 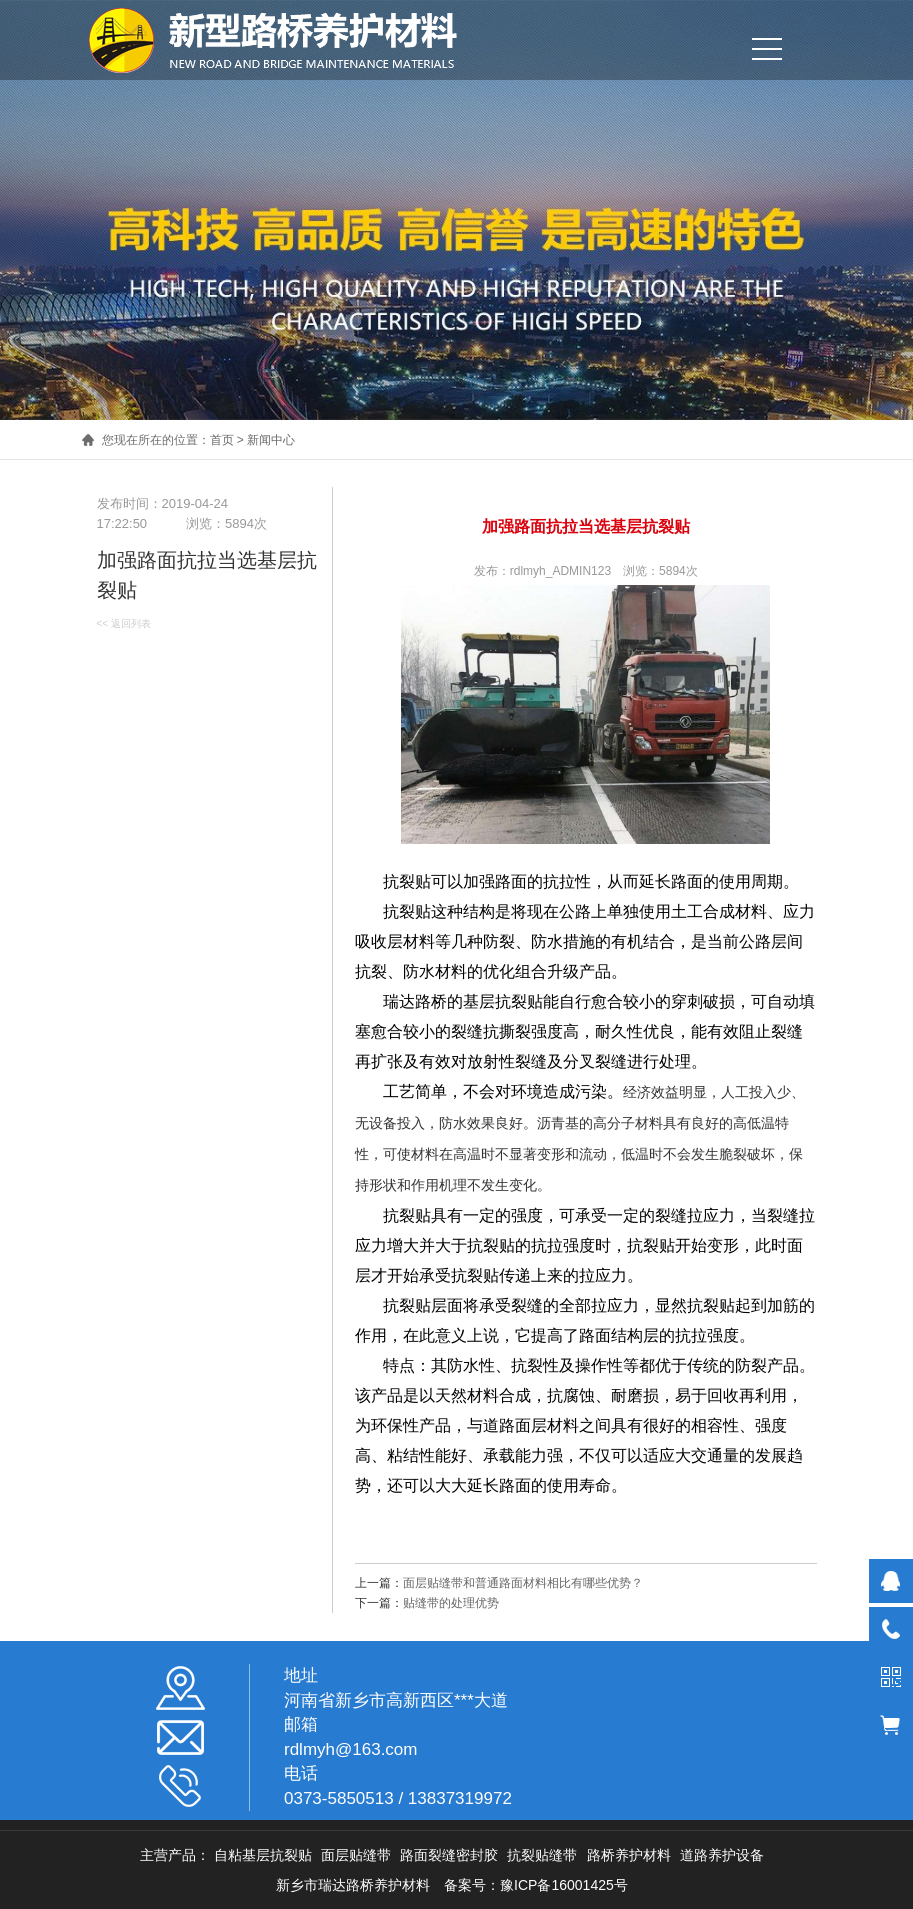 I want to click on 豫ICP备16001425号, so click(x=564, y=1885).